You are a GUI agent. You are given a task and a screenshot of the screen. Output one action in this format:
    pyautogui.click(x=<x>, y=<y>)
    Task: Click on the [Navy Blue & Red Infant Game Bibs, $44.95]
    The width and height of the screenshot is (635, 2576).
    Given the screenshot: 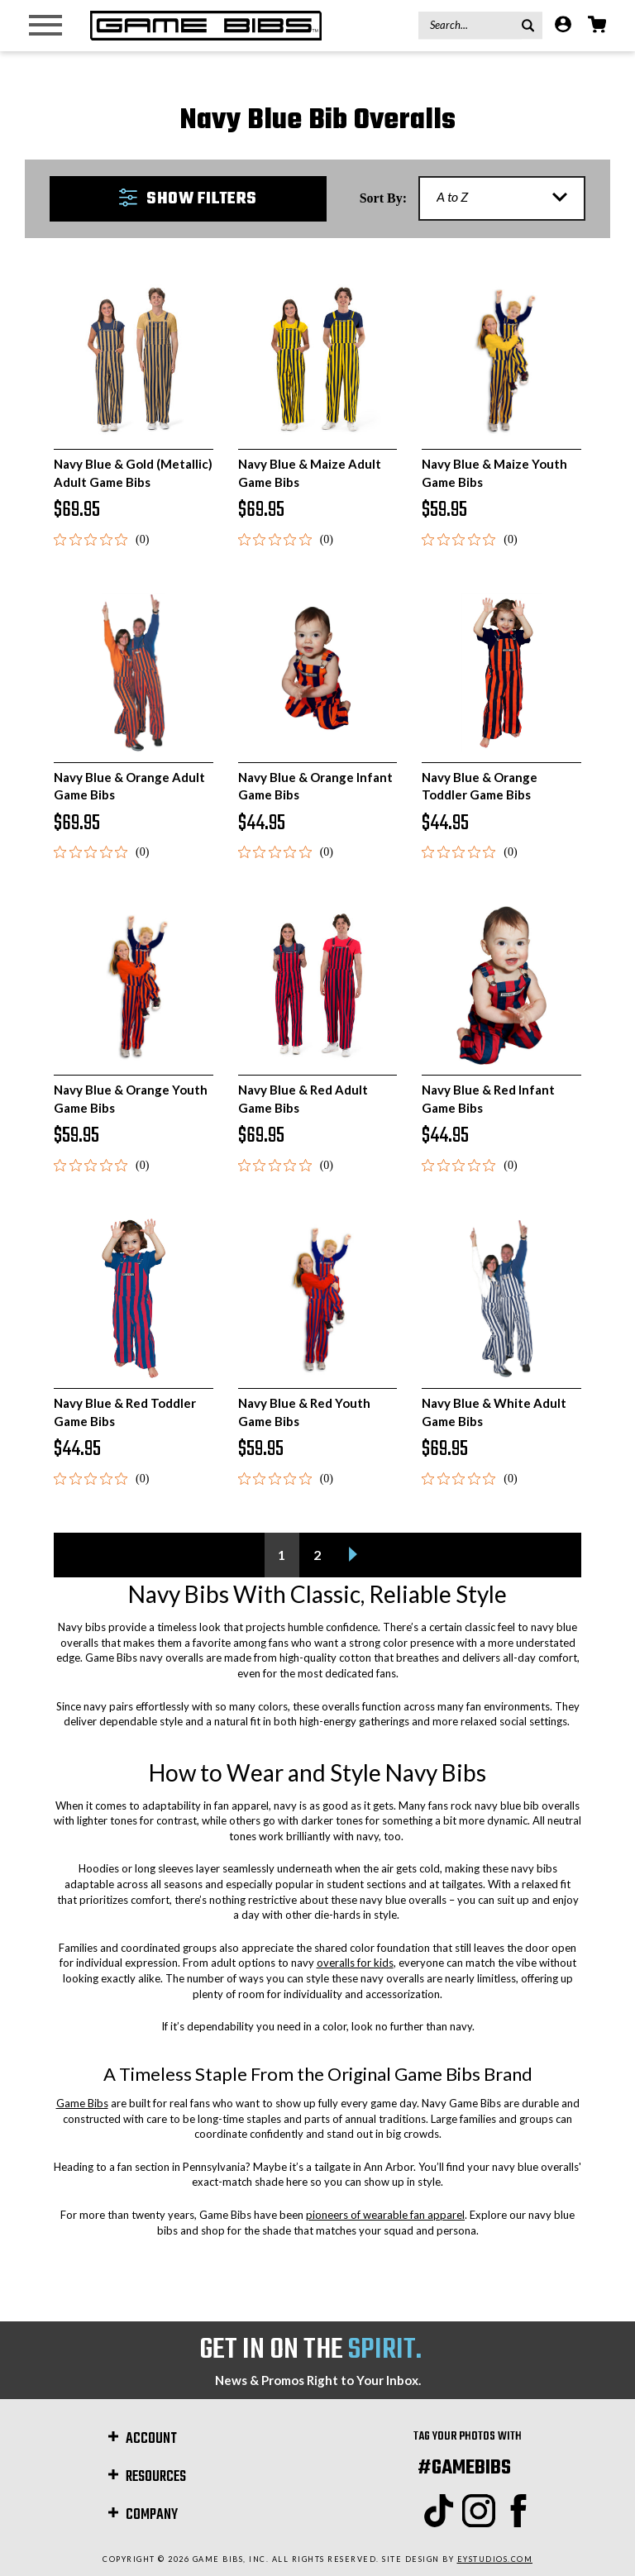 What is the action you would take?
    pyautogui.click(x=501, y=986)
    